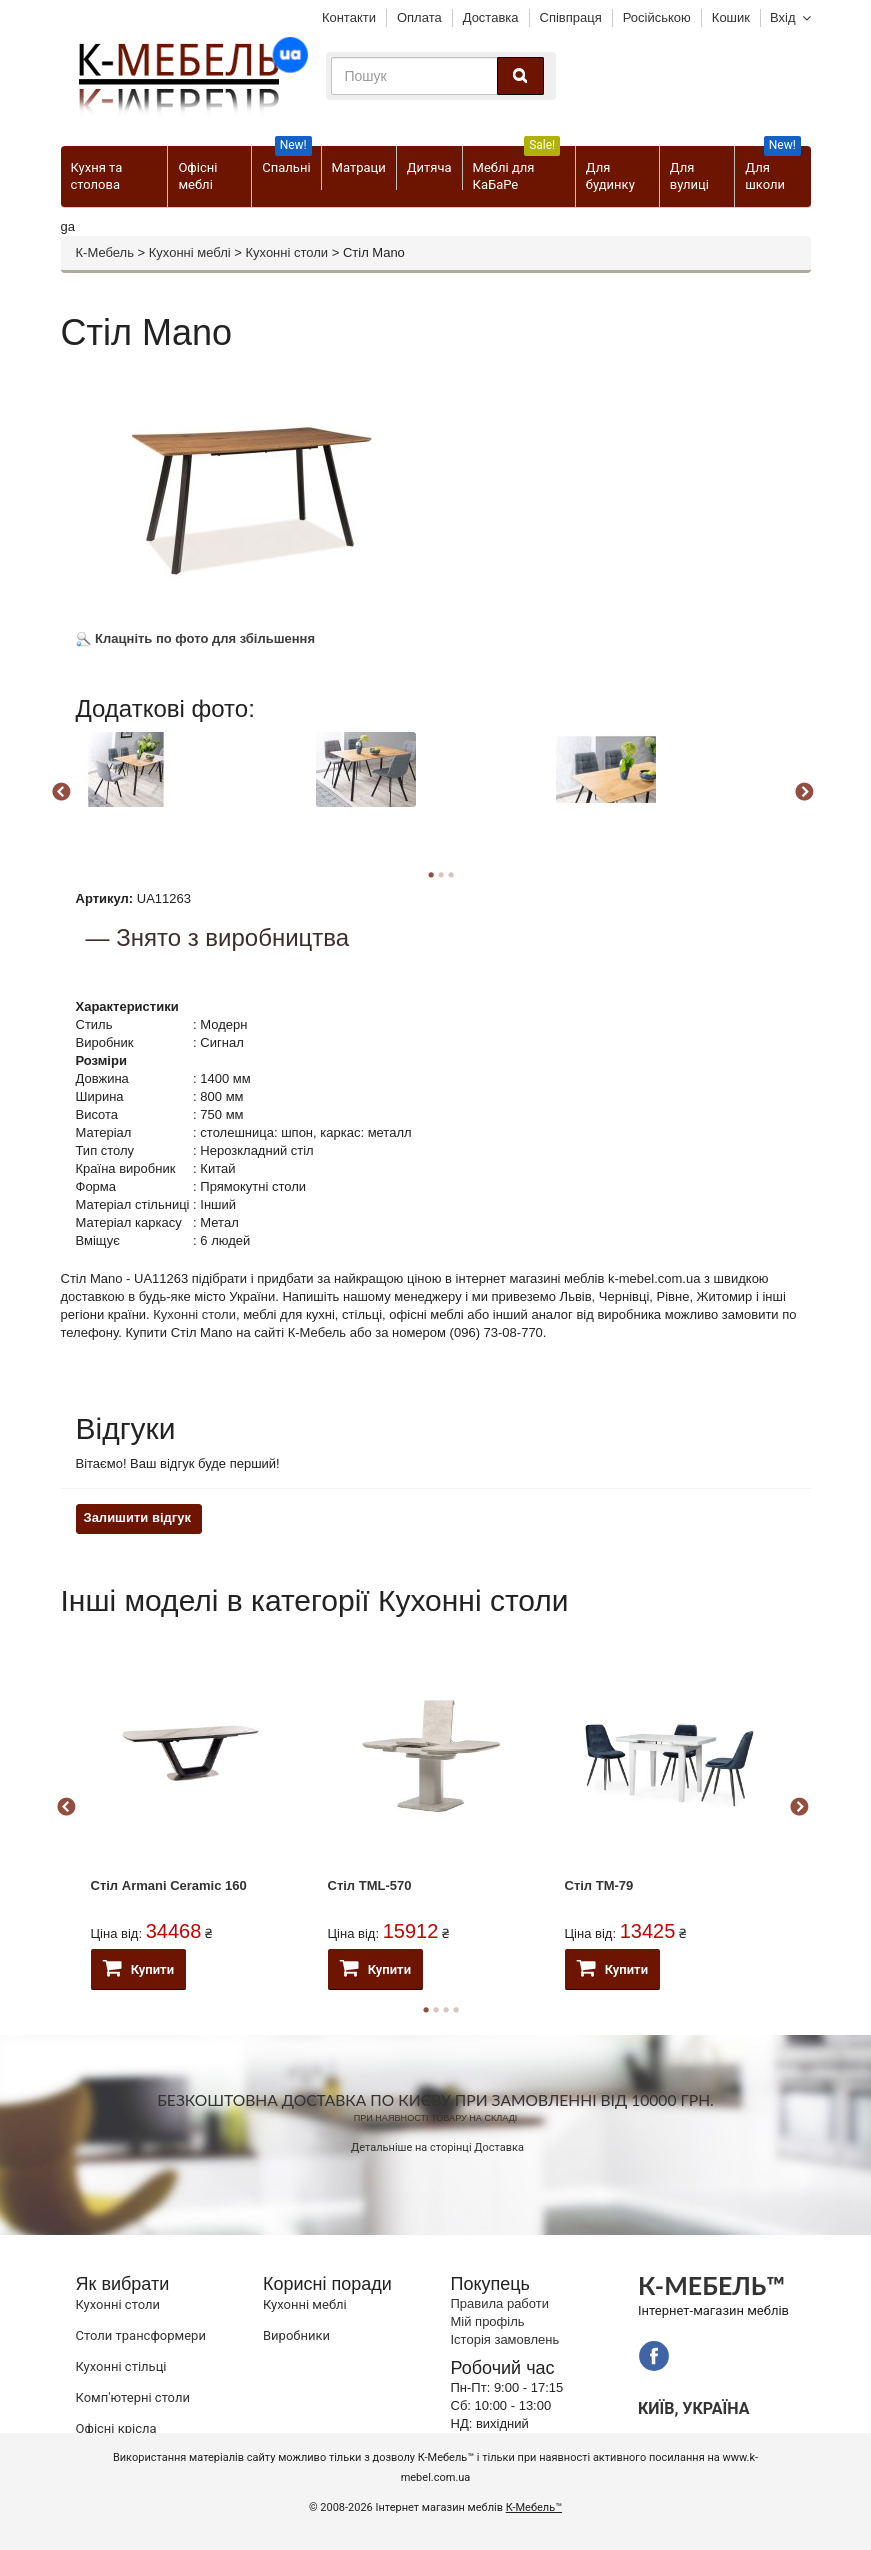 The height and width of the screenshot is (2550, 871). Describe the element at coordinates (97, 176) in the screenshot. I see `Кухня та столова` at that location.